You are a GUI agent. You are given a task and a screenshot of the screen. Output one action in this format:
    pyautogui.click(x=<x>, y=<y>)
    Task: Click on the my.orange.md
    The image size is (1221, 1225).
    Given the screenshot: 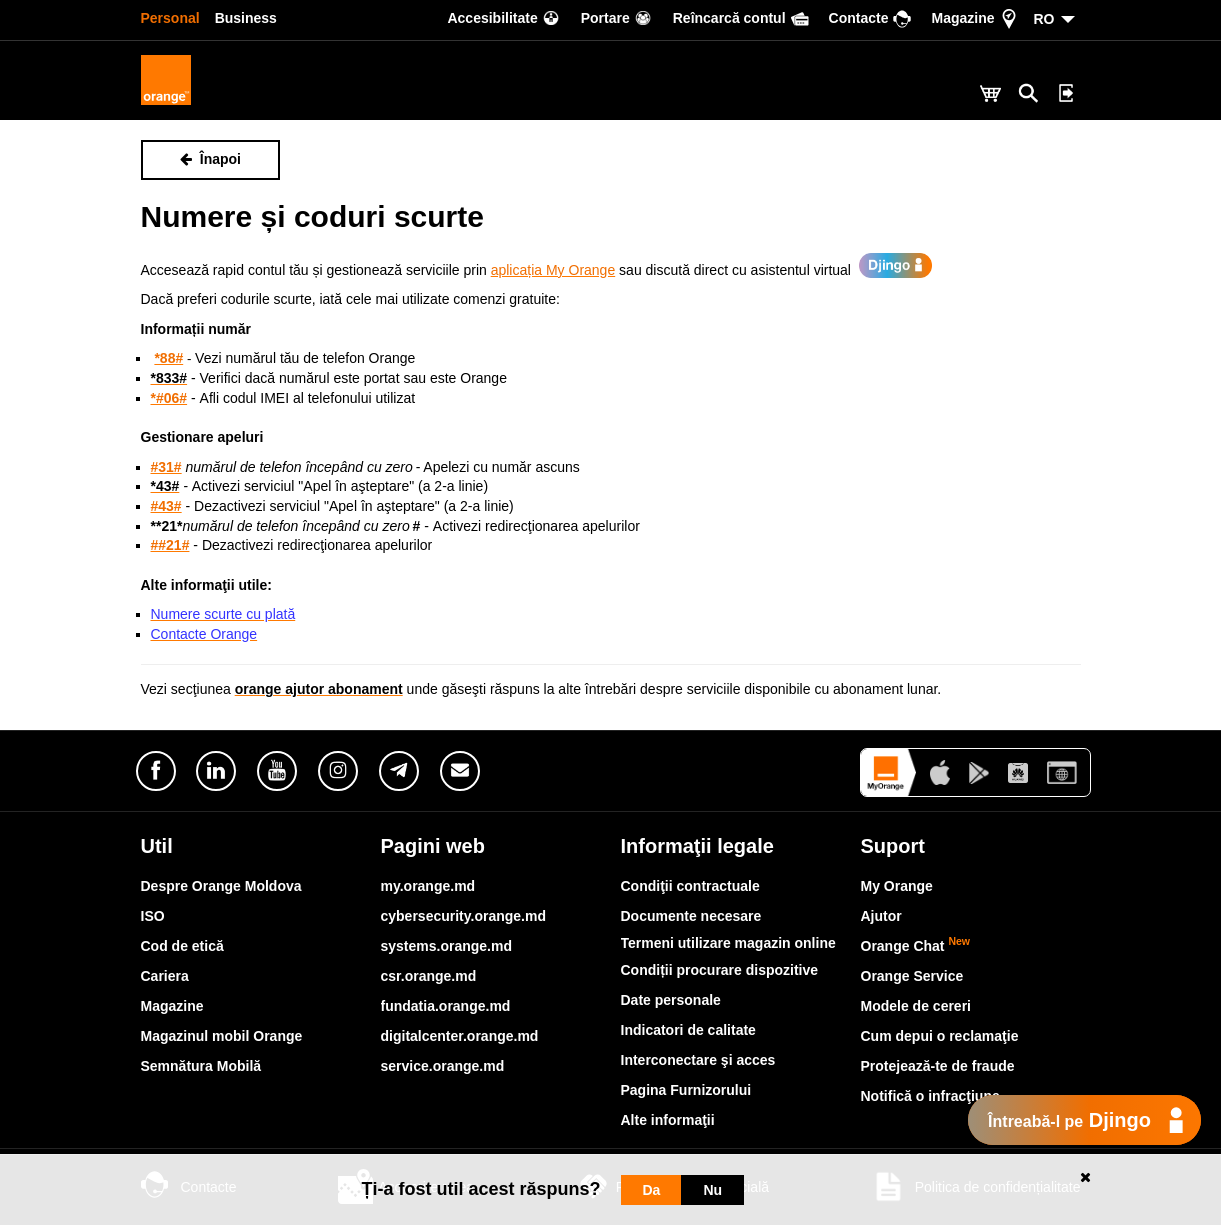 What is the action you would take?
    pyautogui.click(x=428, y=886)
    